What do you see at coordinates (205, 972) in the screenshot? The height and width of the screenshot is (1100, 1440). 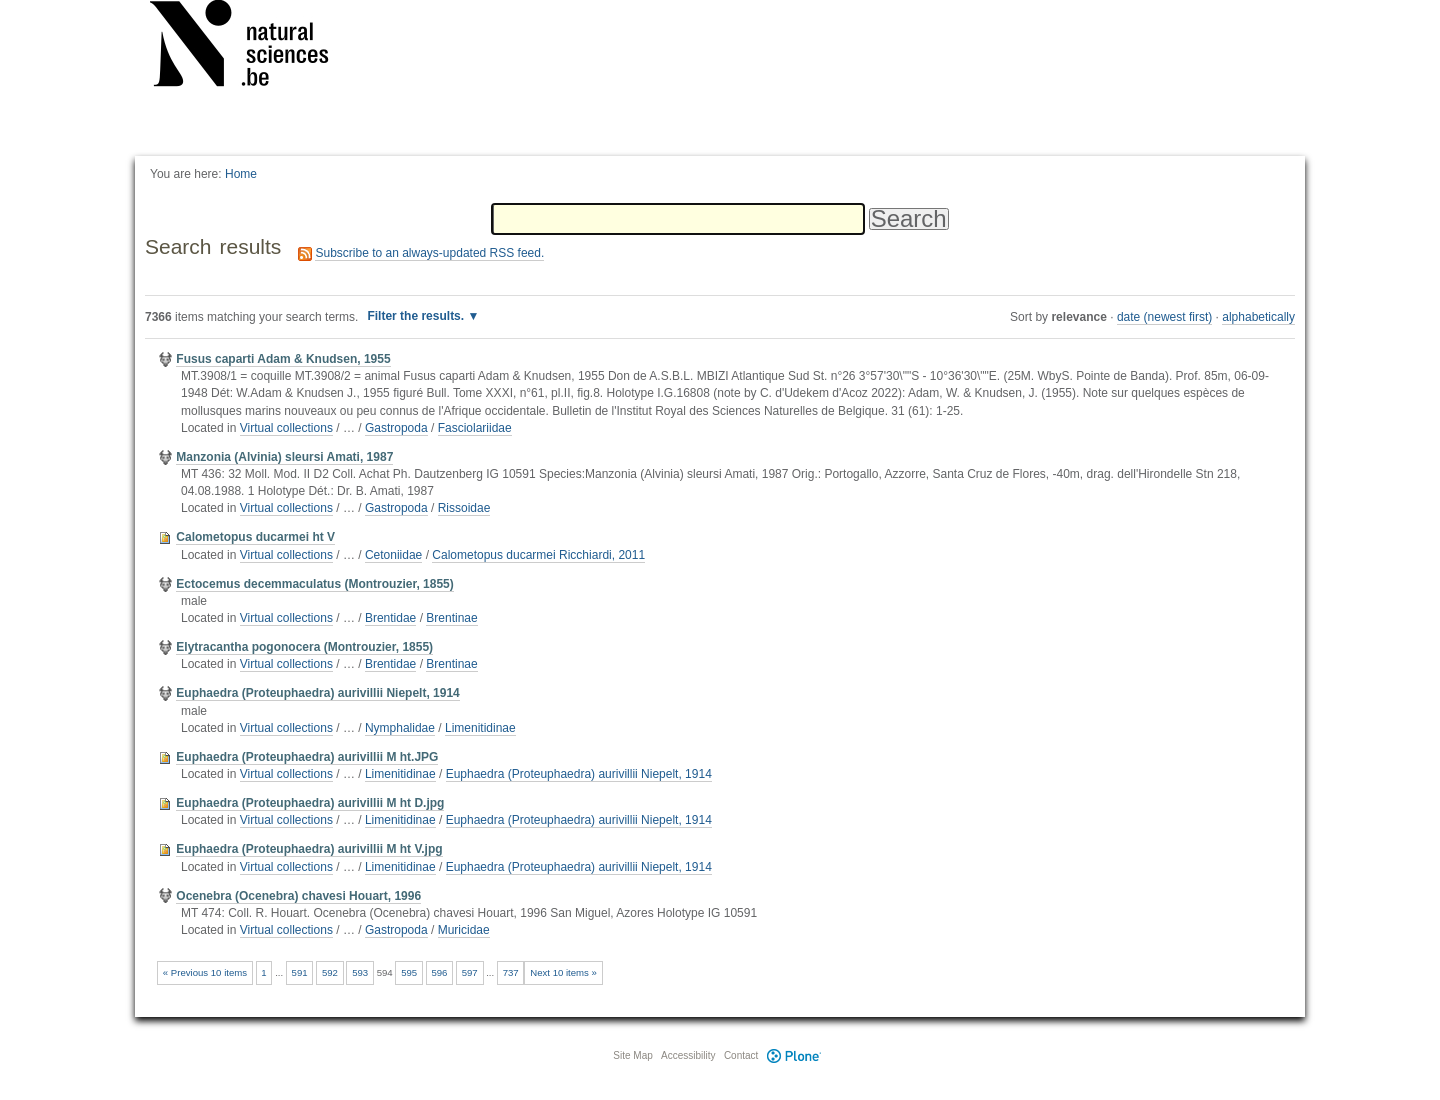 I see `« Previous 10 items` at bounding box center [205, 972].